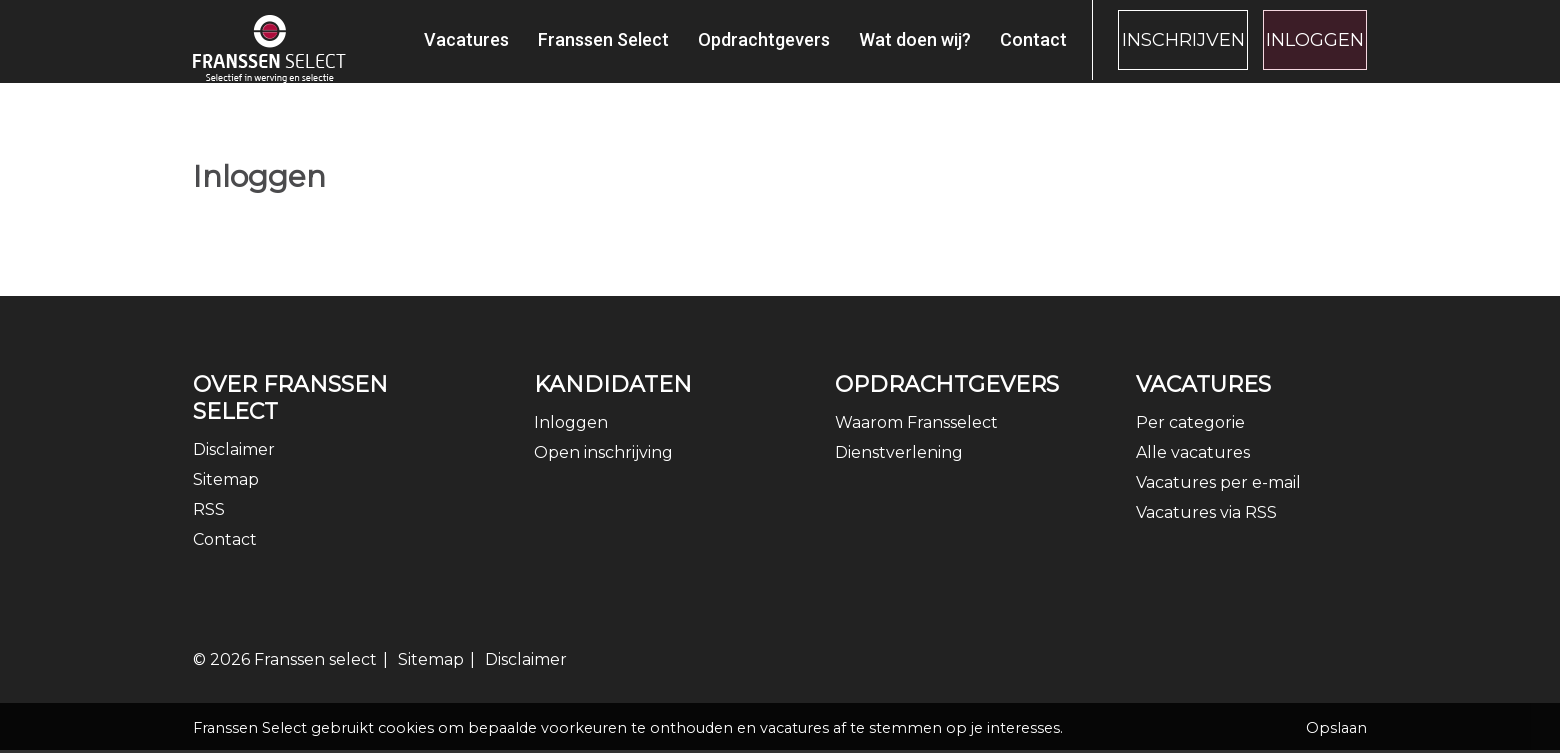 The width and height of the screenshot is (1560, 753). Describe the element at coordinates (209, 528) in the screenshot. I see `RSS` at that location.